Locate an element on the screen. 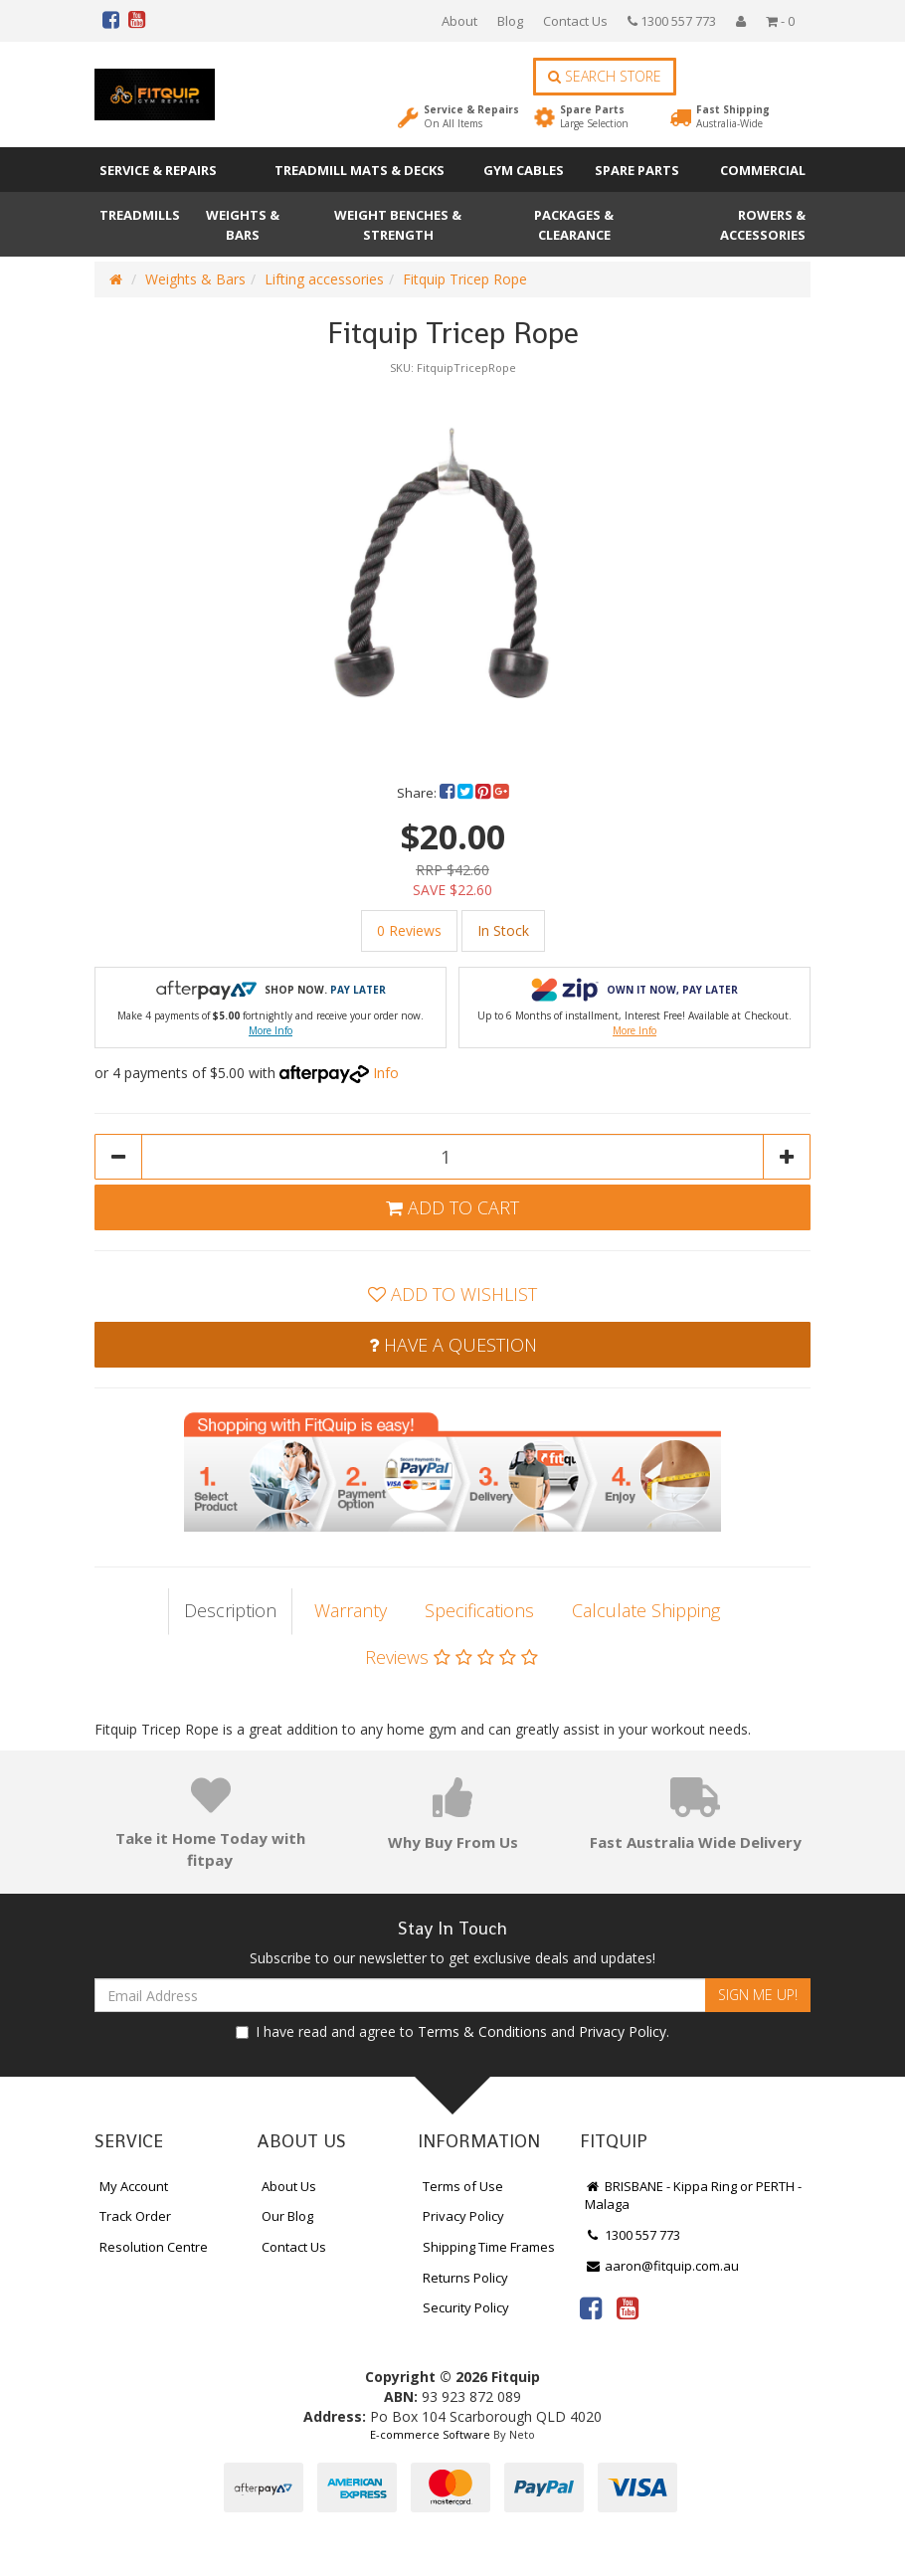  aaron@fitquip.com.au is located at coordinates (662, 2266).